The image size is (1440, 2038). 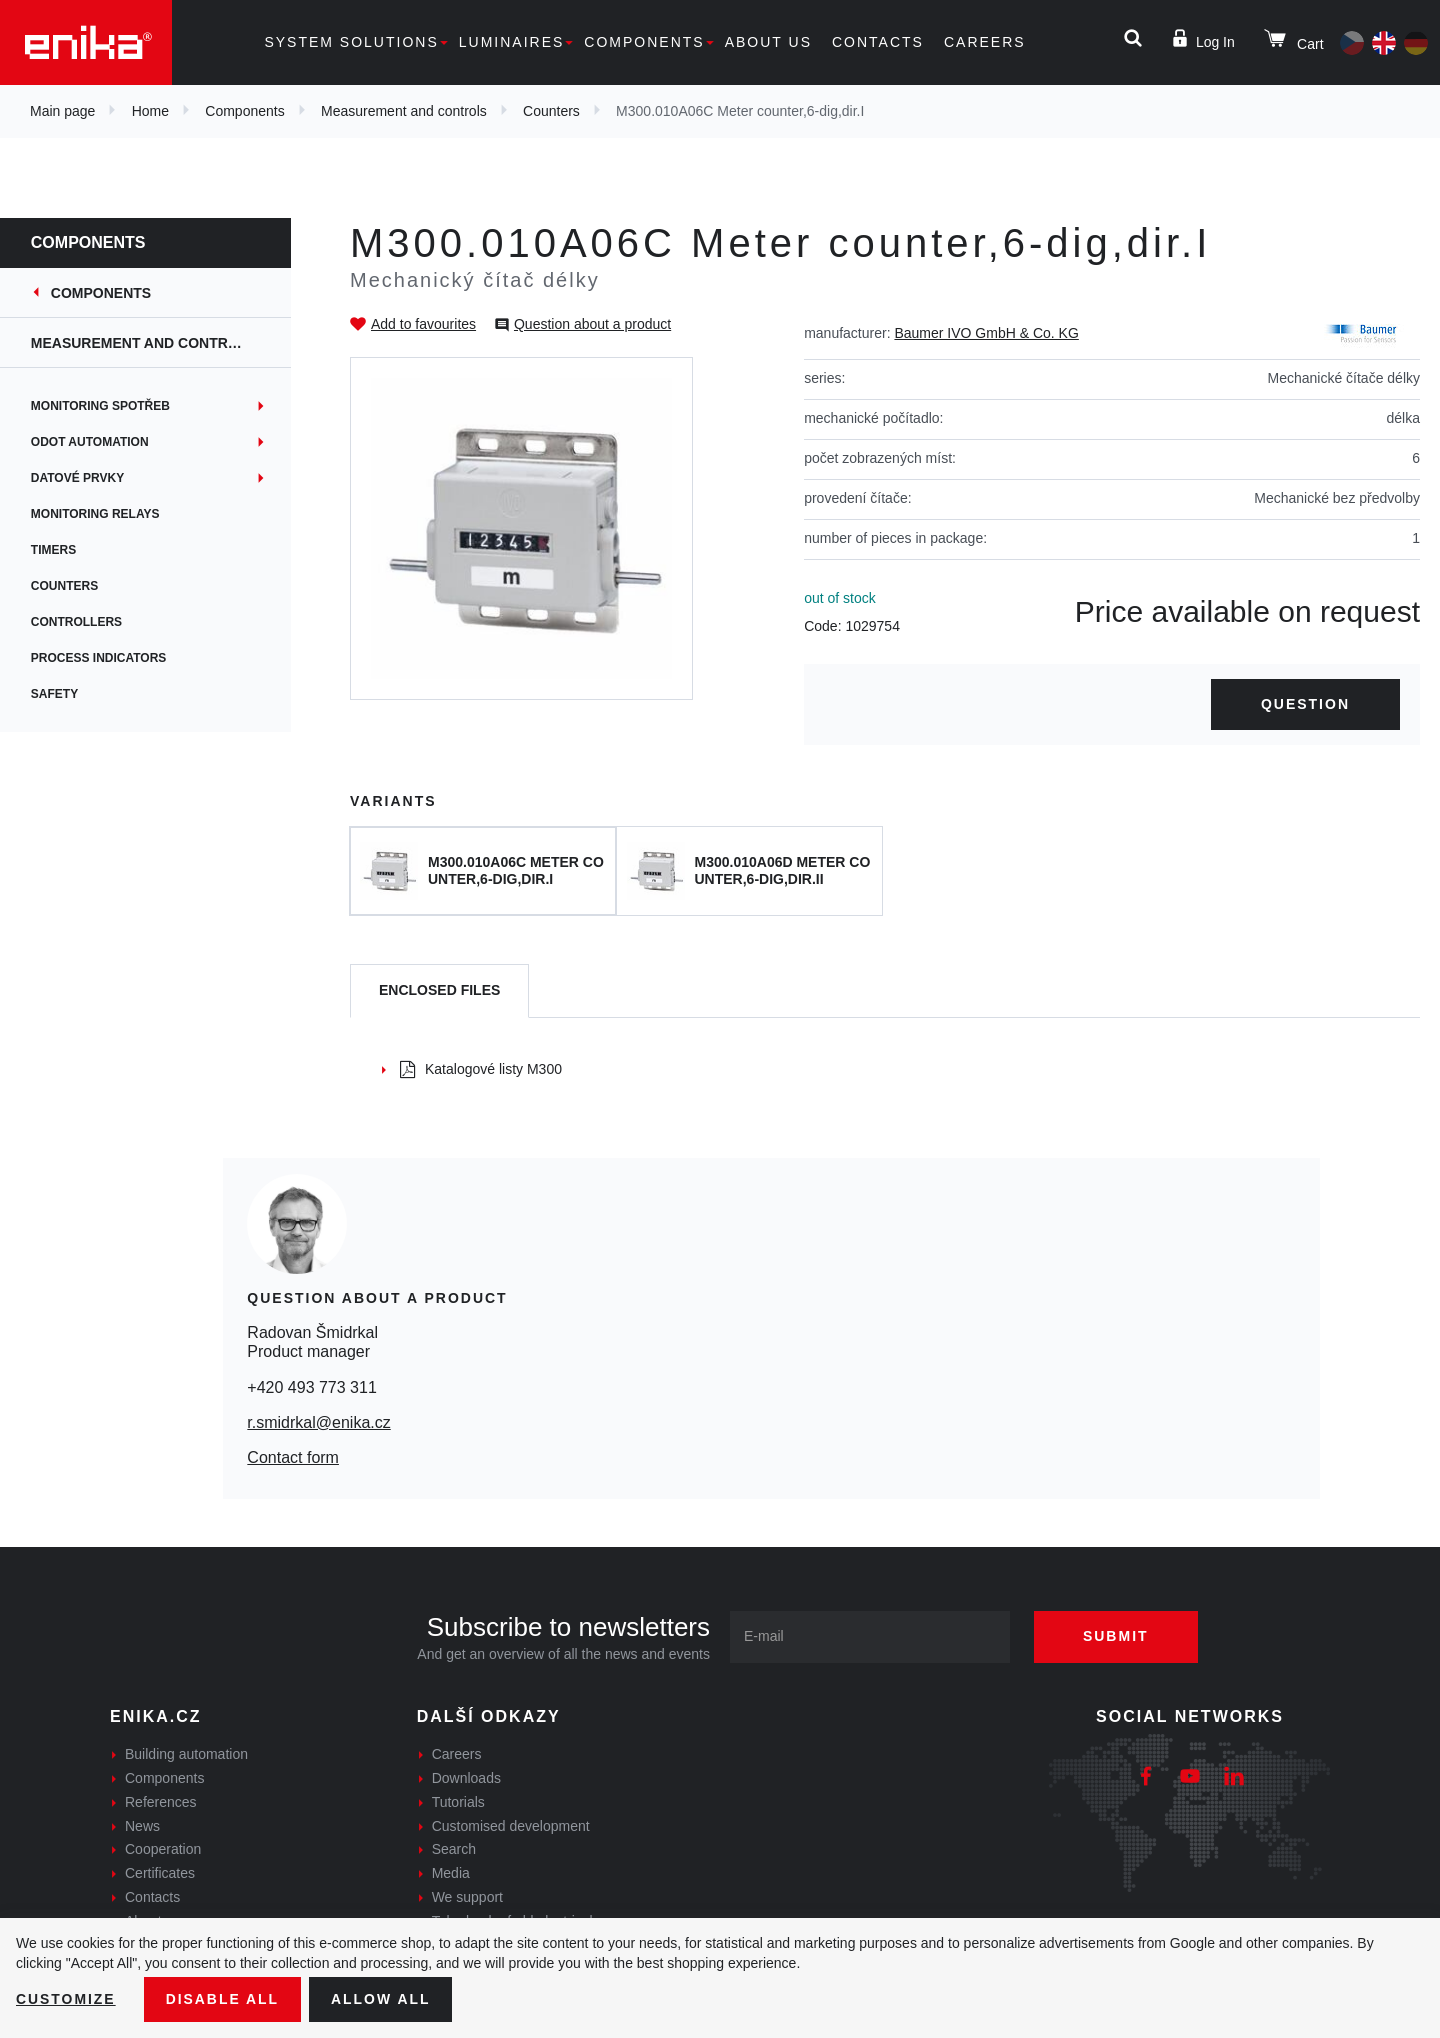 I want to click on Cooperation, so click(x=163, y=1849).